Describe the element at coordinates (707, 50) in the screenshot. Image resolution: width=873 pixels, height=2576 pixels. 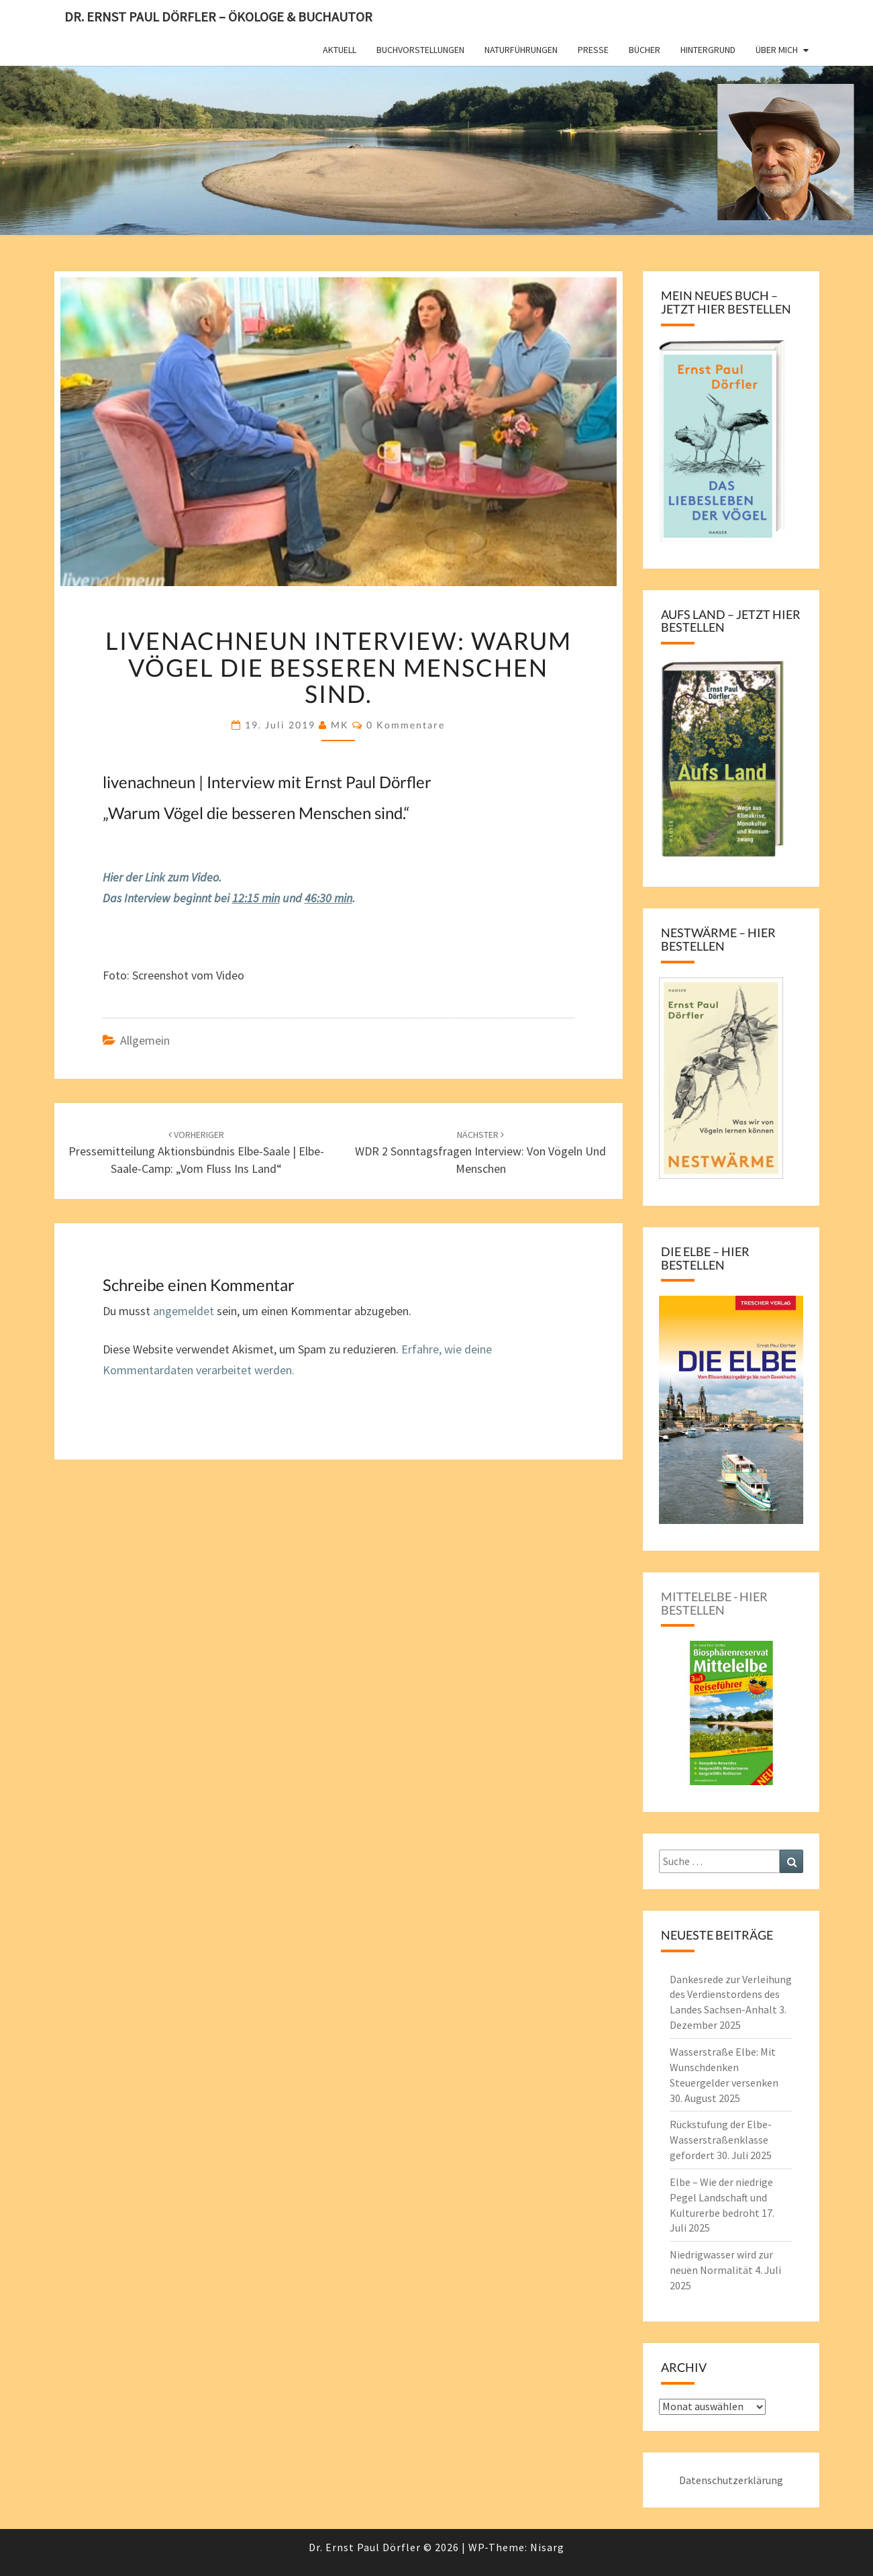
I see `Hintergrund` at that location.